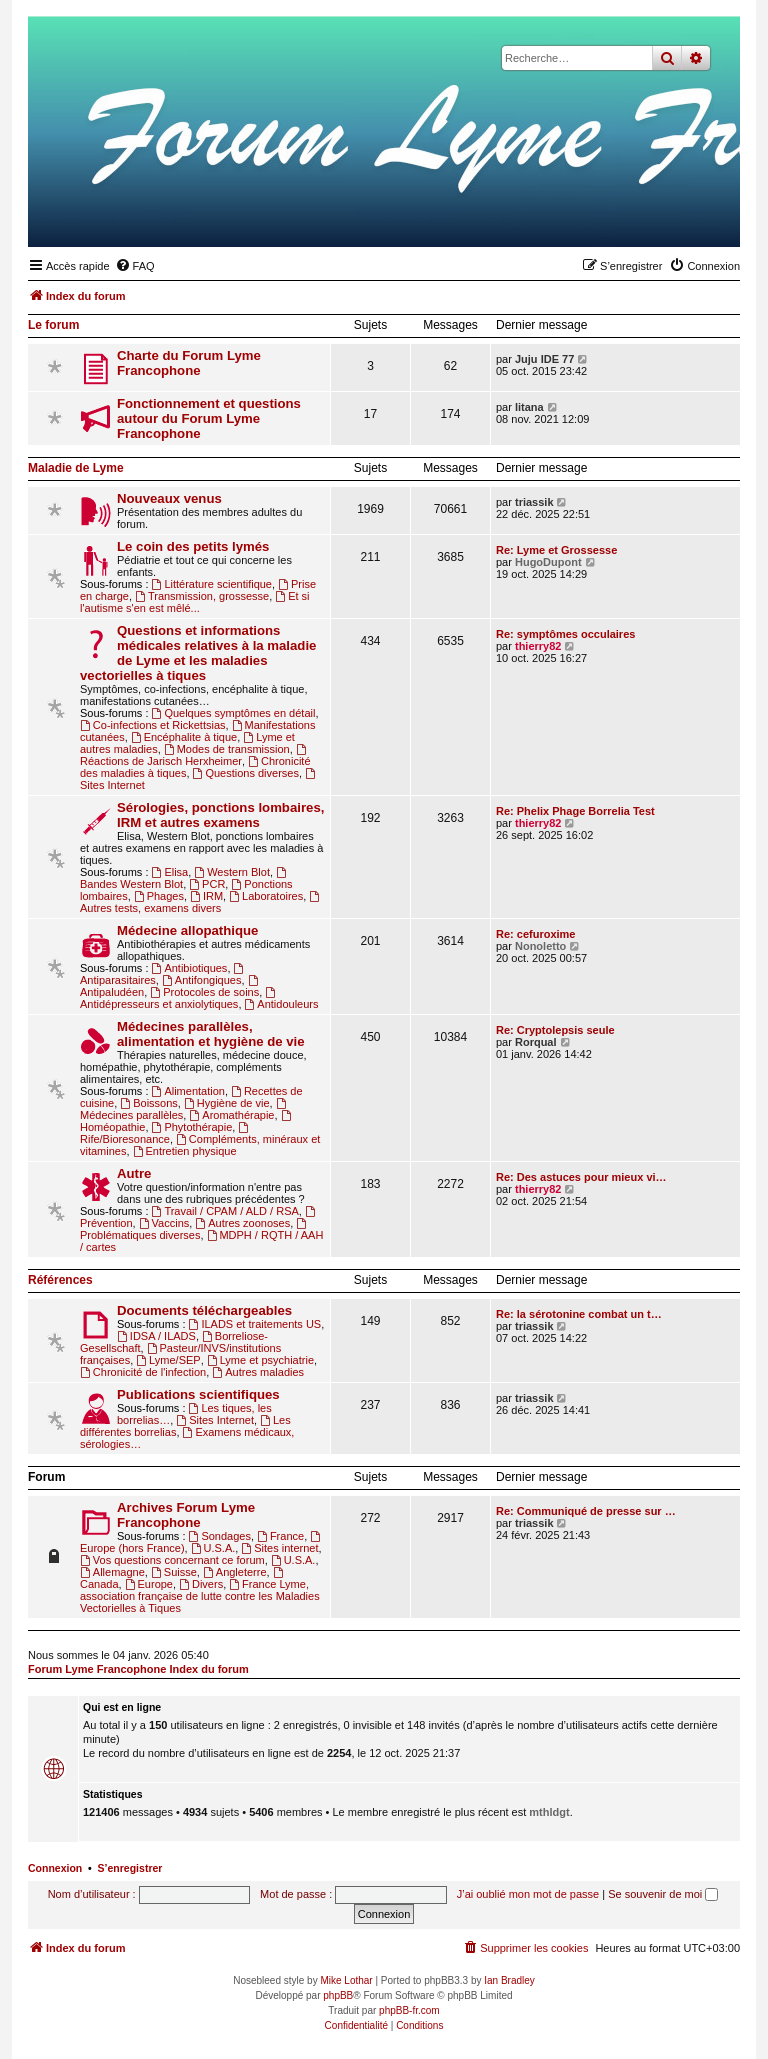 This screenshot has width=768, height=2059. Describe the element at coordinates (170, 872) in the screenshot. I see `Elisa` at that location.